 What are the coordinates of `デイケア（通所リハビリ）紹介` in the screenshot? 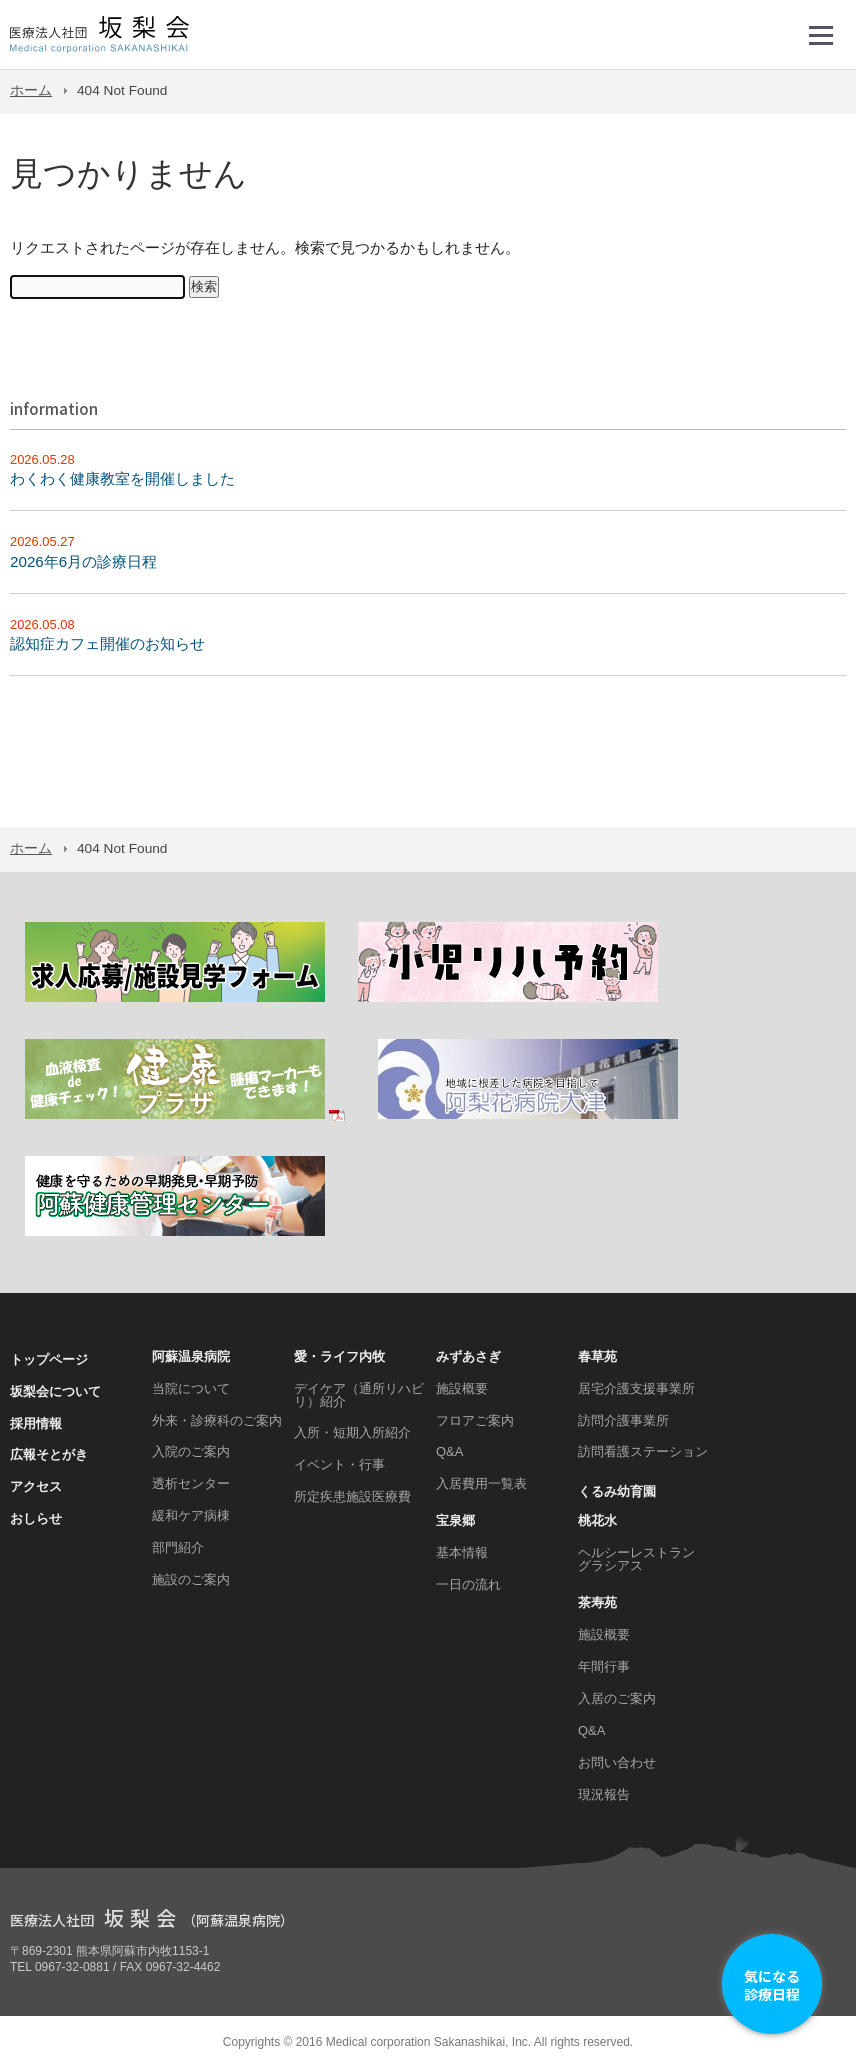 It's located at (359, 1395).